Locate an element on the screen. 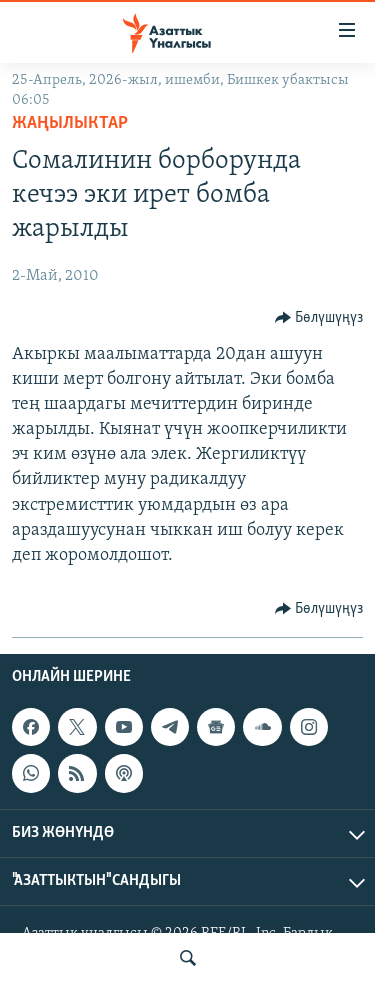  Жаңылыктар is located at coordinates (70, 123).